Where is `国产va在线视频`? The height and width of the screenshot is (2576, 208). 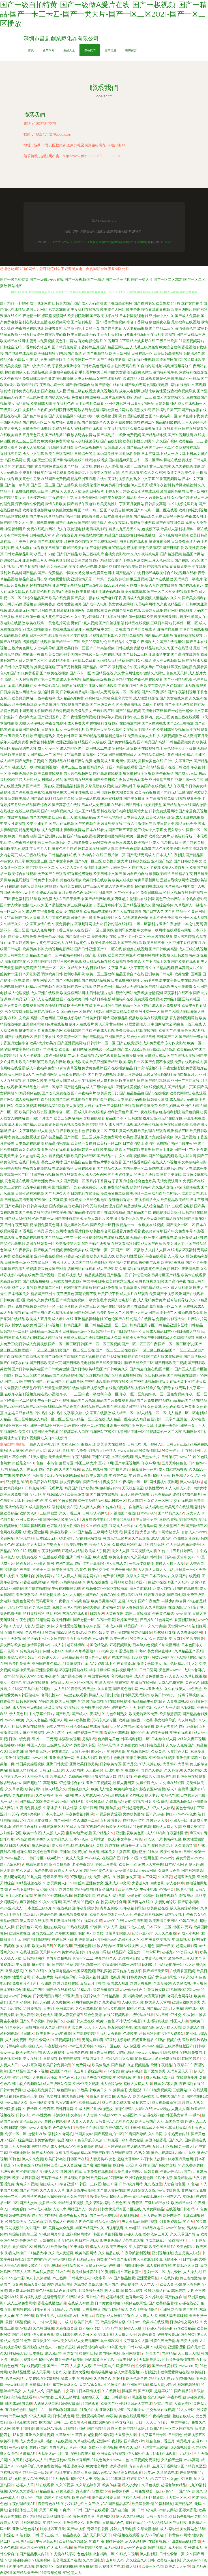
国产va在线视频 is located at coordinates (61, 823).